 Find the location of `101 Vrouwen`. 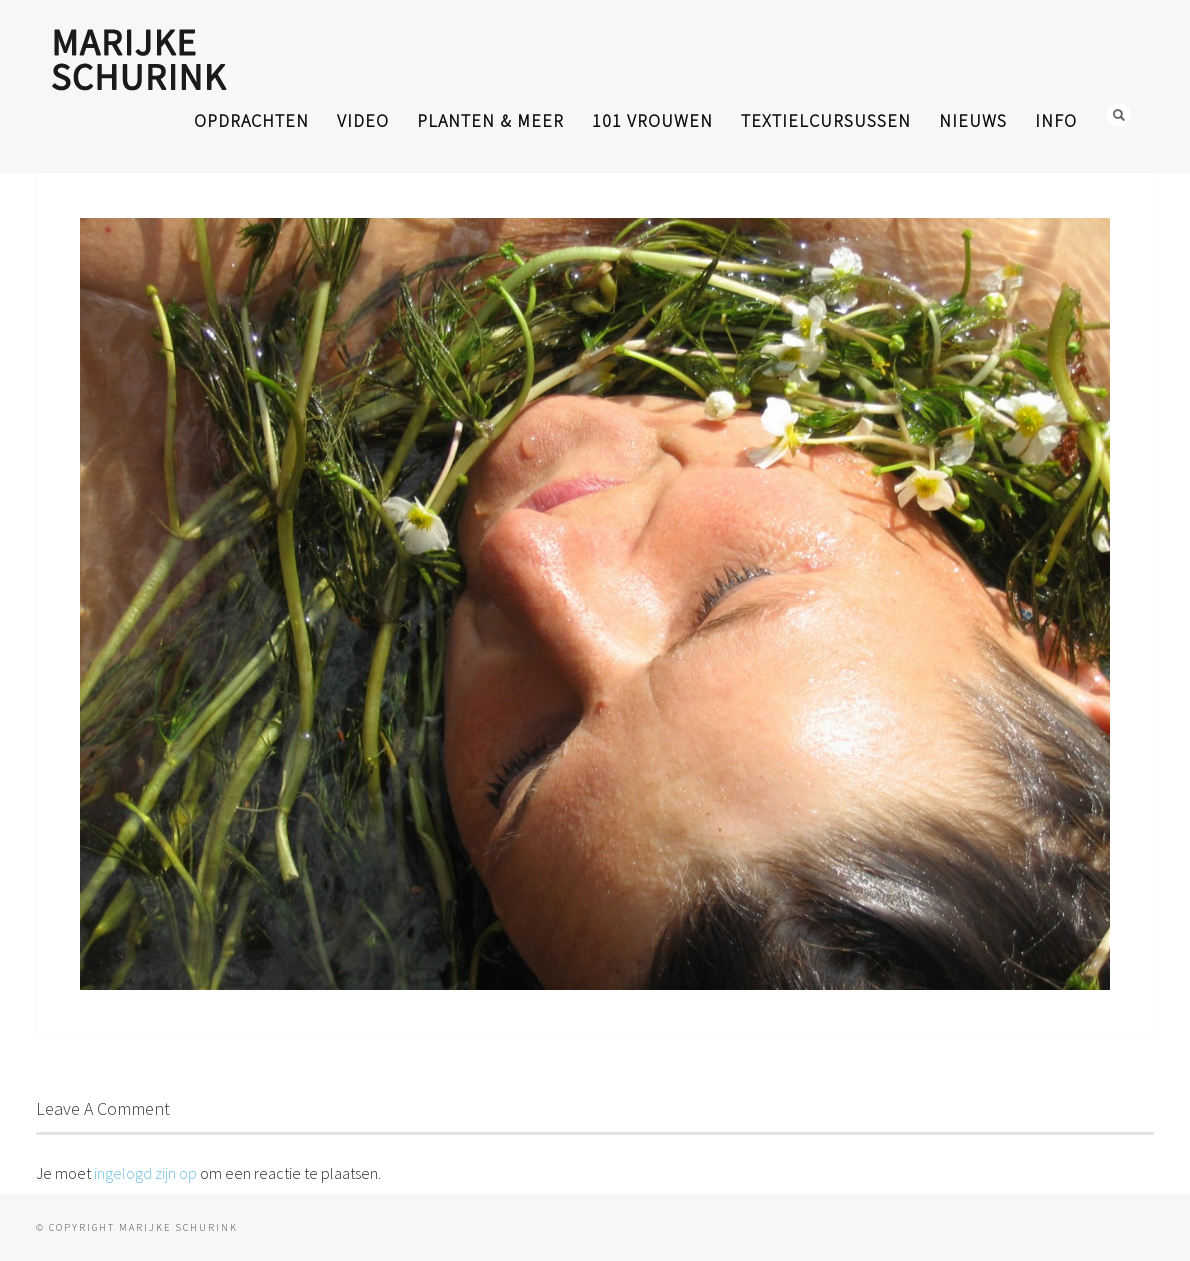

101 Vrouwen is located at coordinates (652, 120).